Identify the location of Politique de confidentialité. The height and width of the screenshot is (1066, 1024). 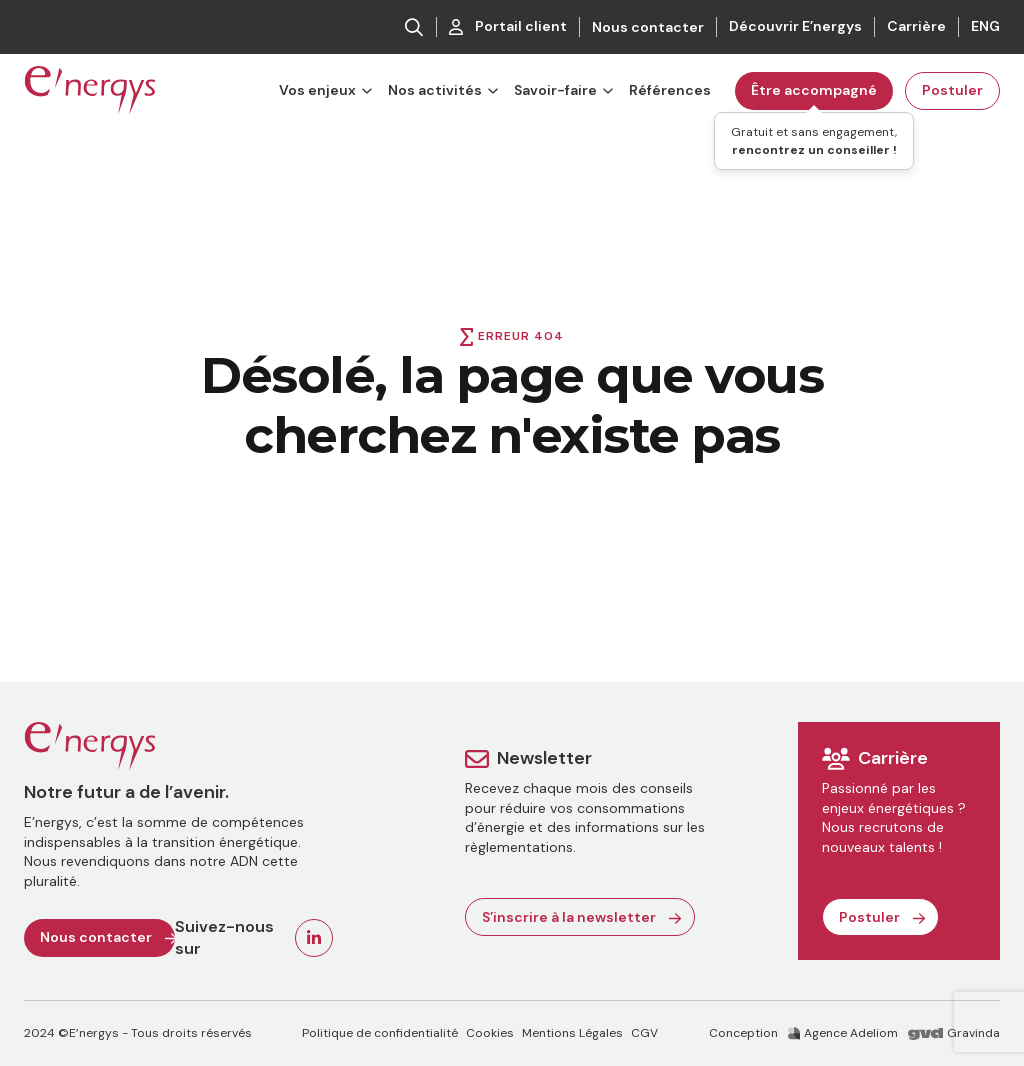
(380, 1033).